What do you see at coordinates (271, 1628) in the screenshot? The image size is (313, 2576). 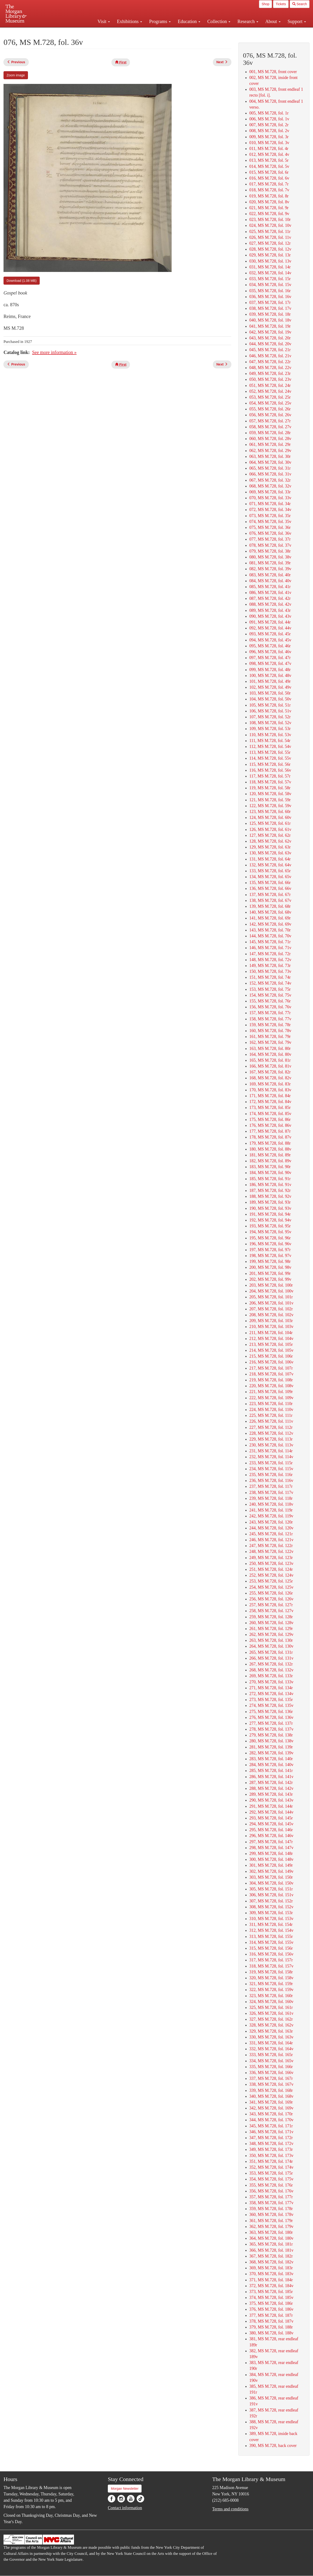 I see `261, MS M.728, fol. 129r` at bounding box center [271, 1628].